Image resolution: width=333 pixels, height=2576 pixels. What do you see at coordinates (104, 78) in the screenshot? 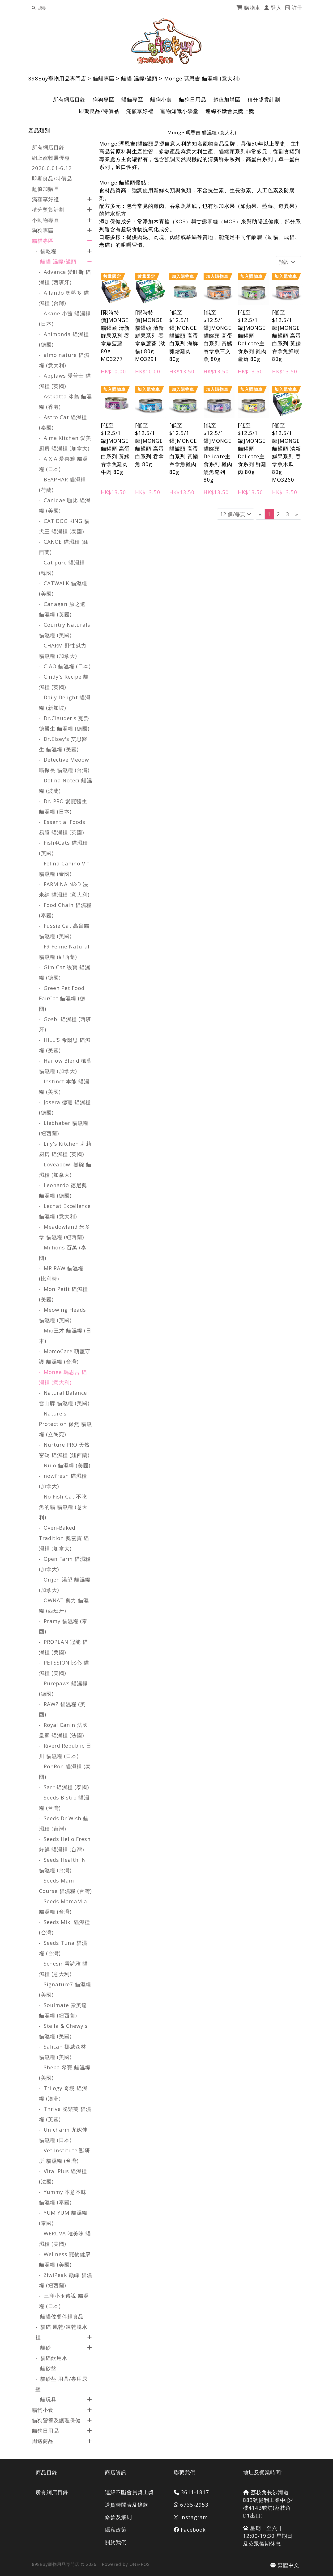
I see `貓貓專區` at bounding box center [104, 78].